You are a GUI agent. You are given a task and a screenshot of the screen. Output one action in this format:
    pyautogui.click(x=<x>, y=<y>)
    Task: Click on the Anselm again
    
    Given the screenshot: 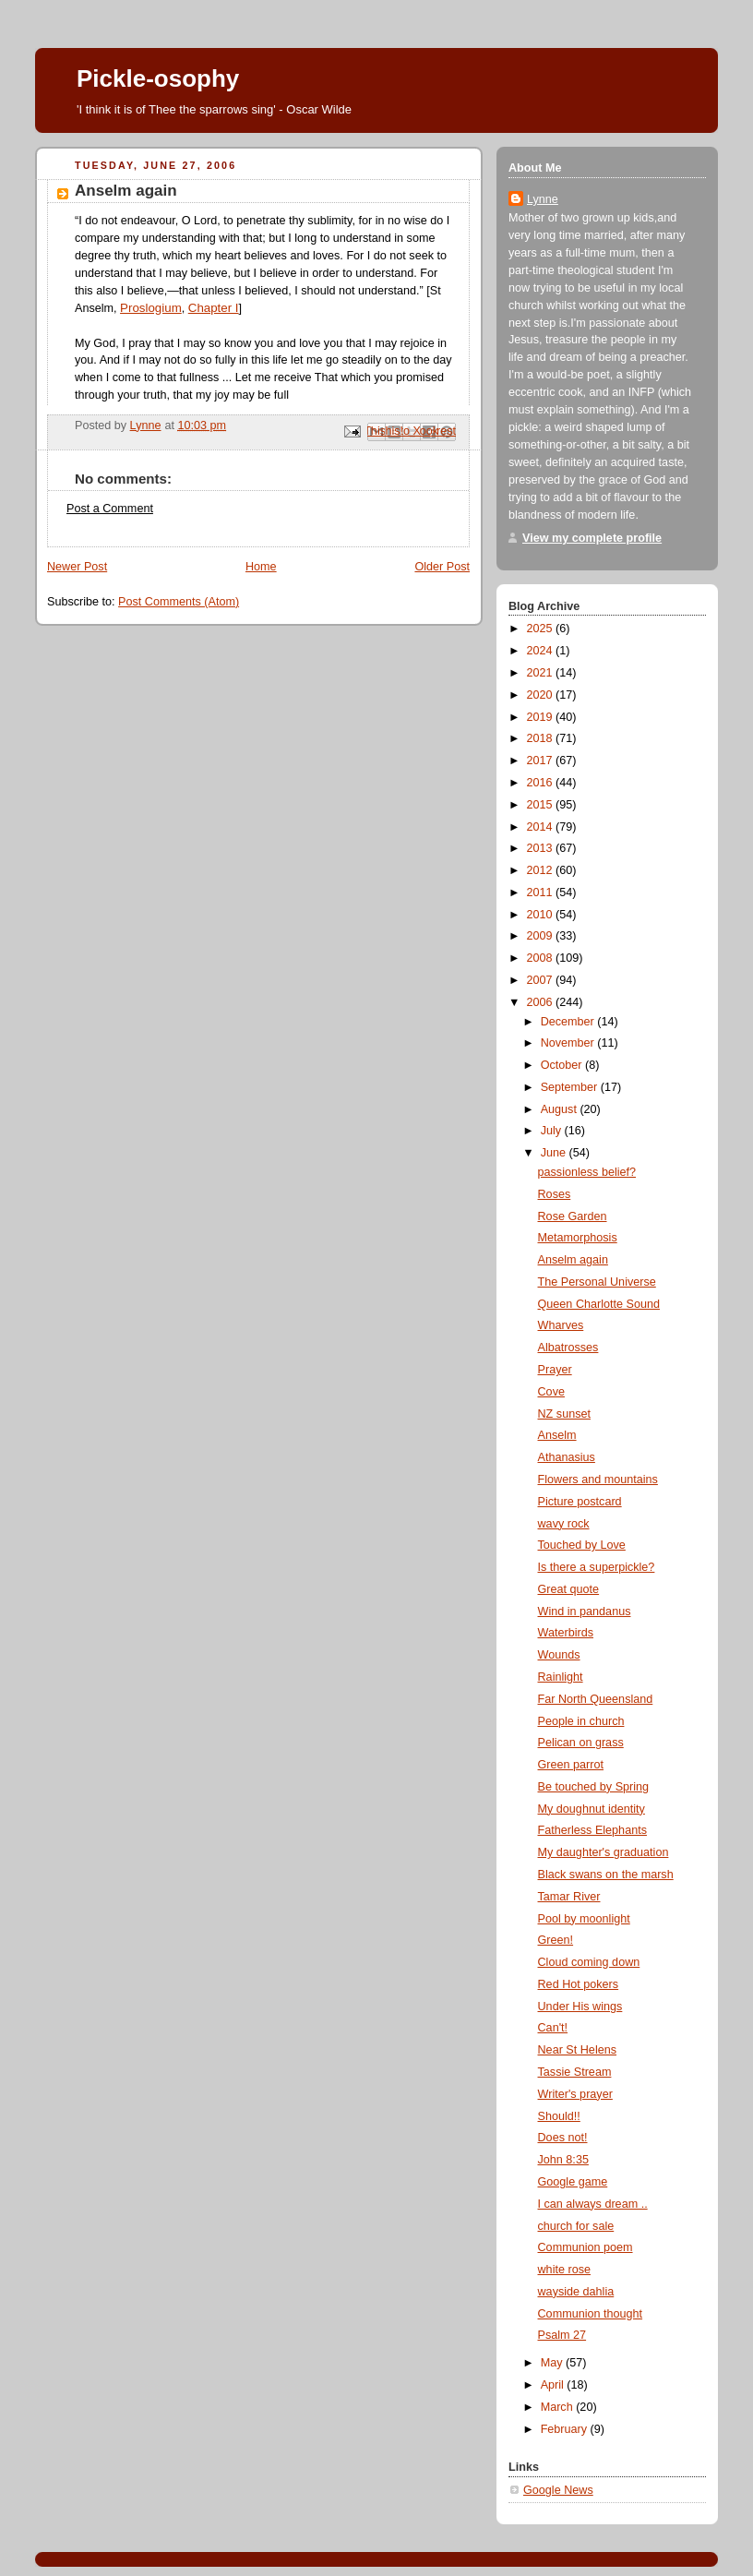 What is the action you would take?
    pyautogui.click(x=573, y=1259)
    